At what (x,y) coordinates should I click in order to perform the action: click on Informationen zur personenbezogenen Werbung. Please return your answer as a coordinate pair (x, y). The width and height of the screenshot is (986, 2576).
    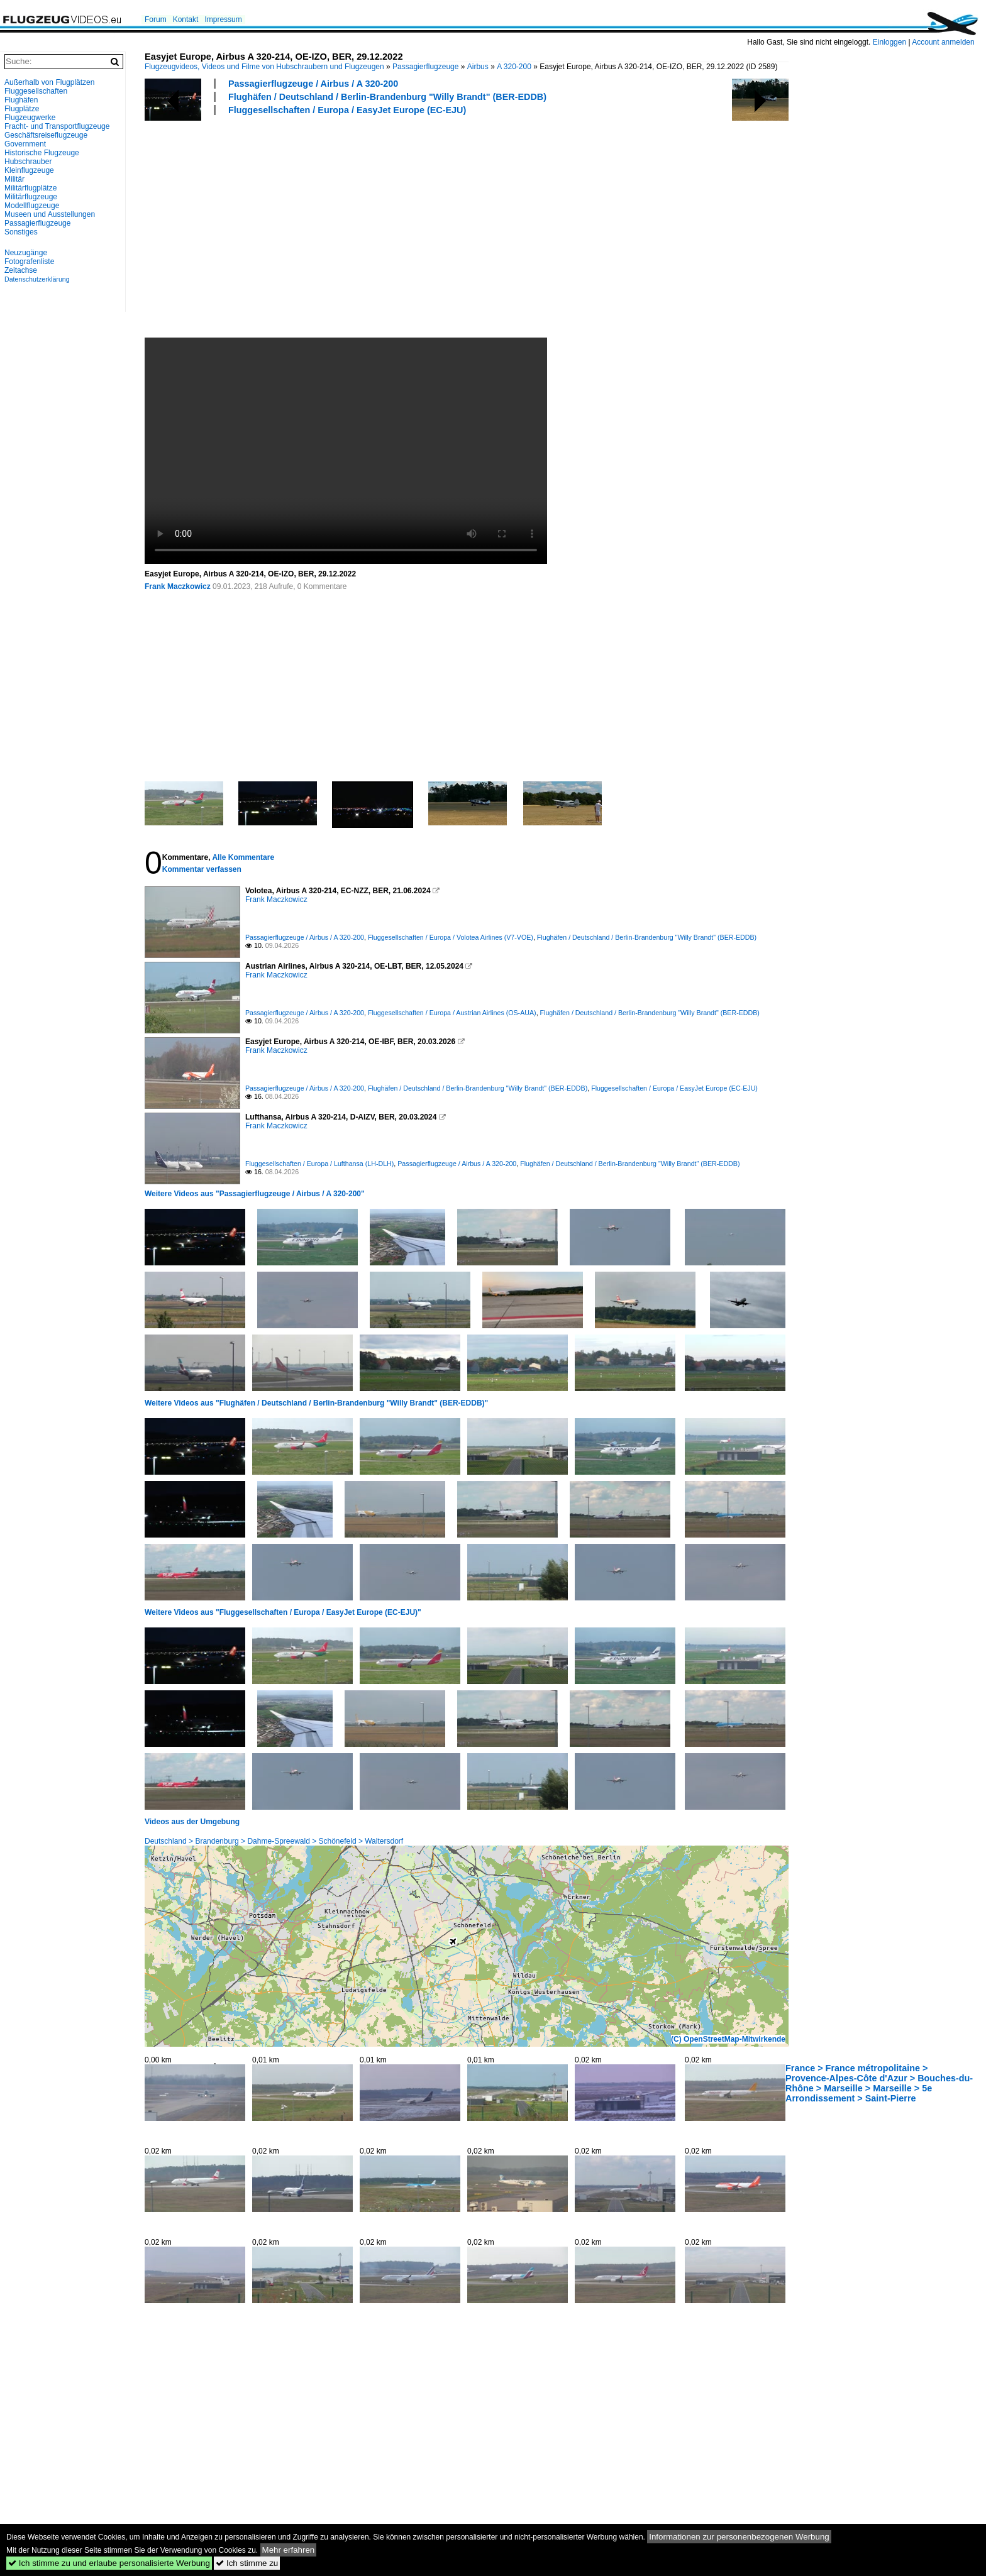
    Looking at the image, I should click on (739, 2536).